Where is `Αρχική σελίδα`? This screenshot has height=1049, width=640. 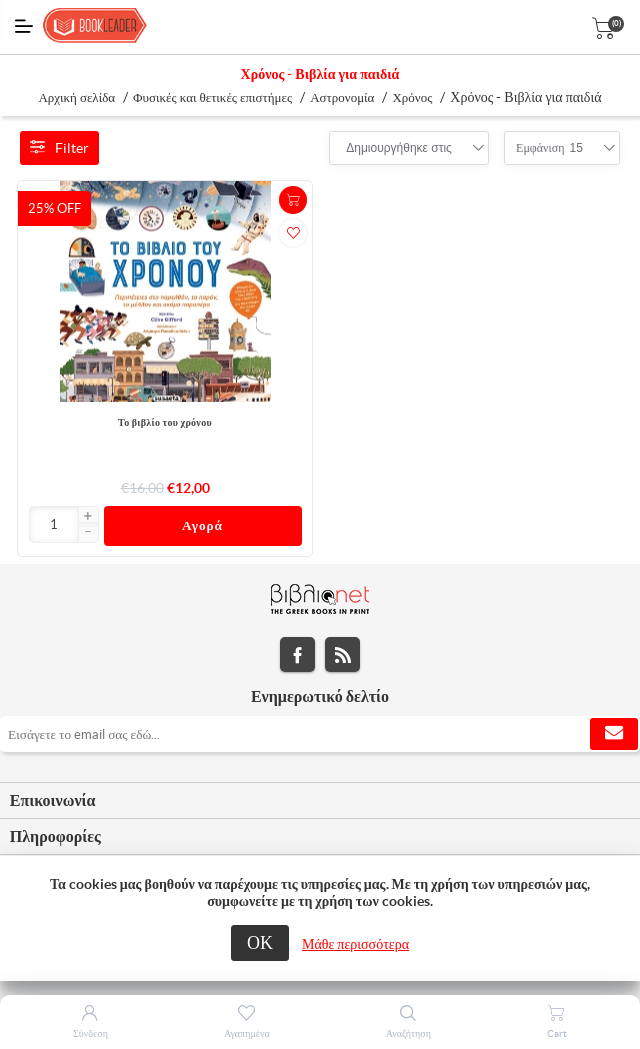
Αρχική σελίδα is located at coordinates (76, 97).